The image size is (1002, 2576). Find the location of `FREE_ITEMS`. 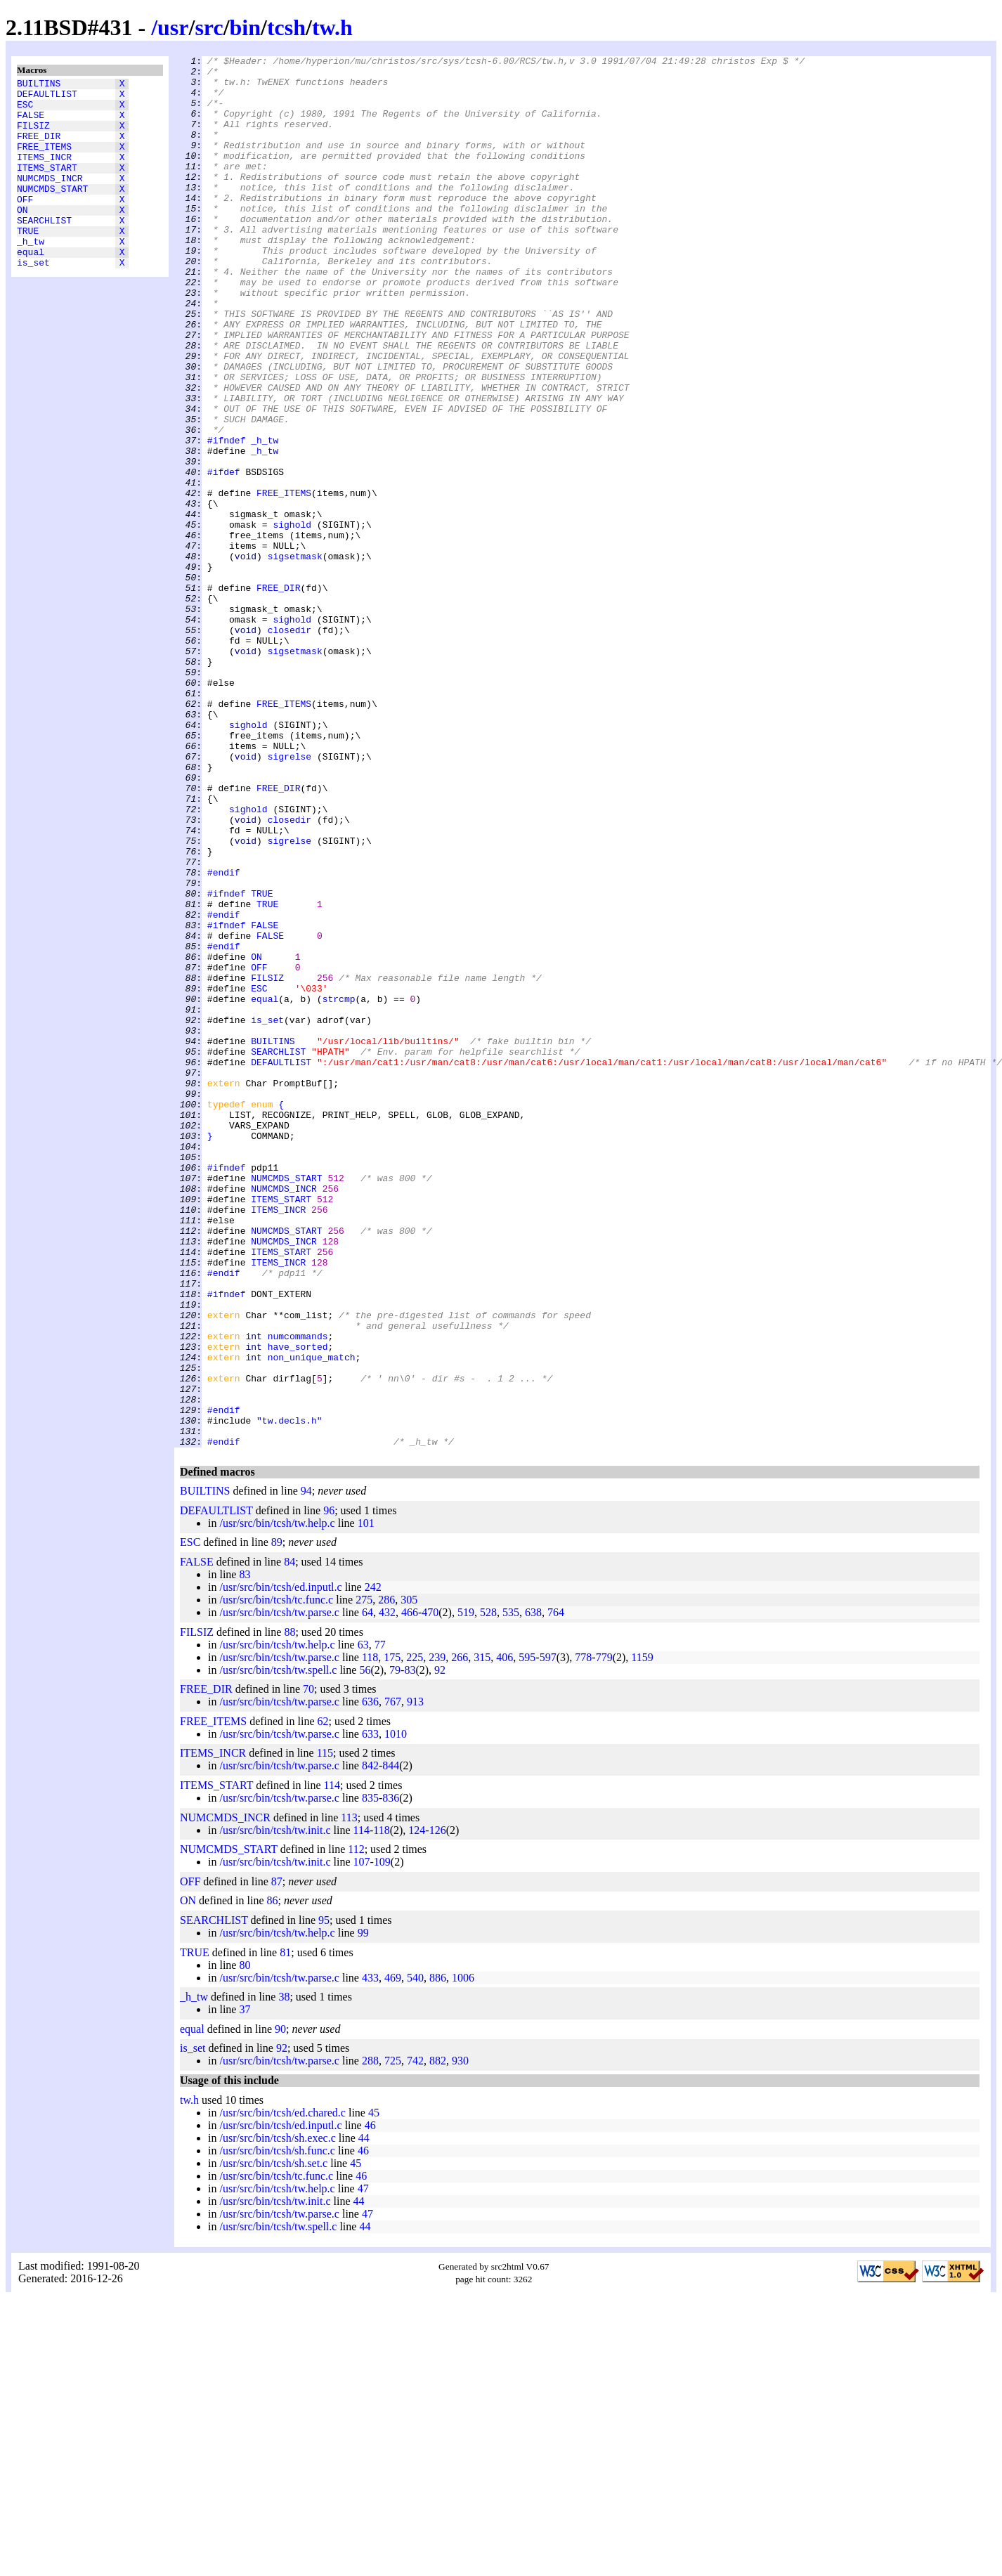

FREE_ITEMS is located at coordinates (44, 161).